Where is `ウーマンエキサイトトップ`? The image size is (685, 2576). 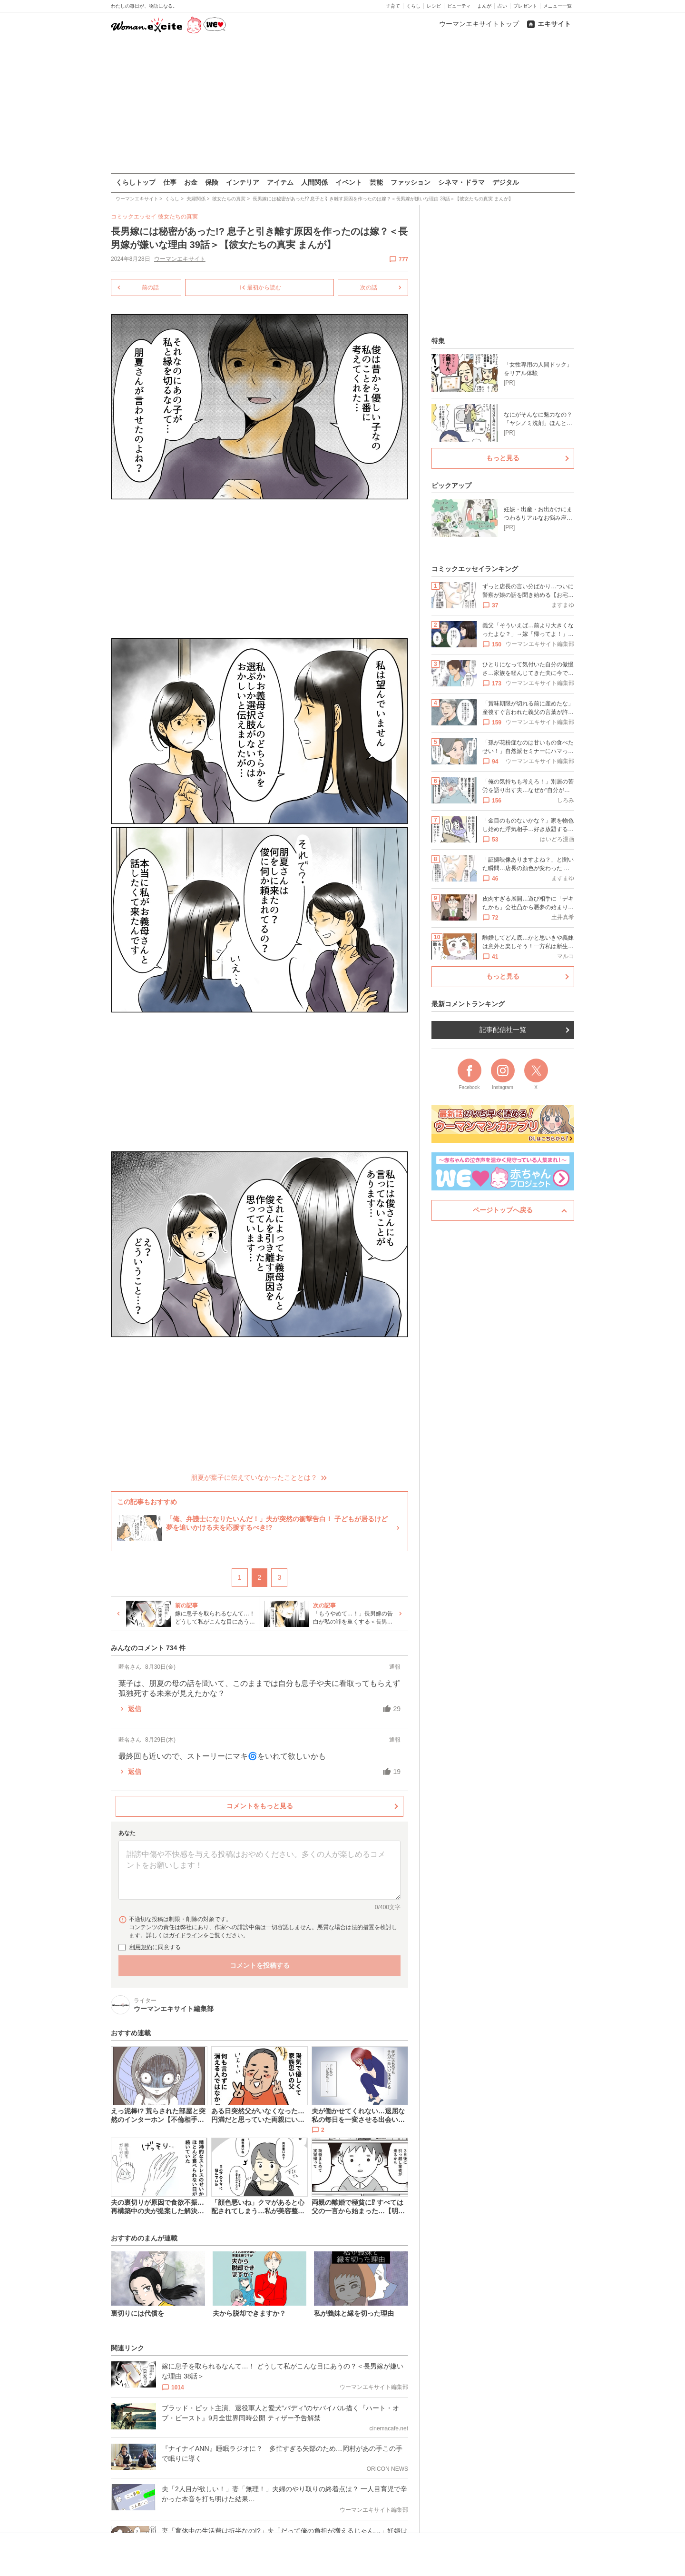
ウーマンエキサイトトップ is located at coordinates (479, 24).